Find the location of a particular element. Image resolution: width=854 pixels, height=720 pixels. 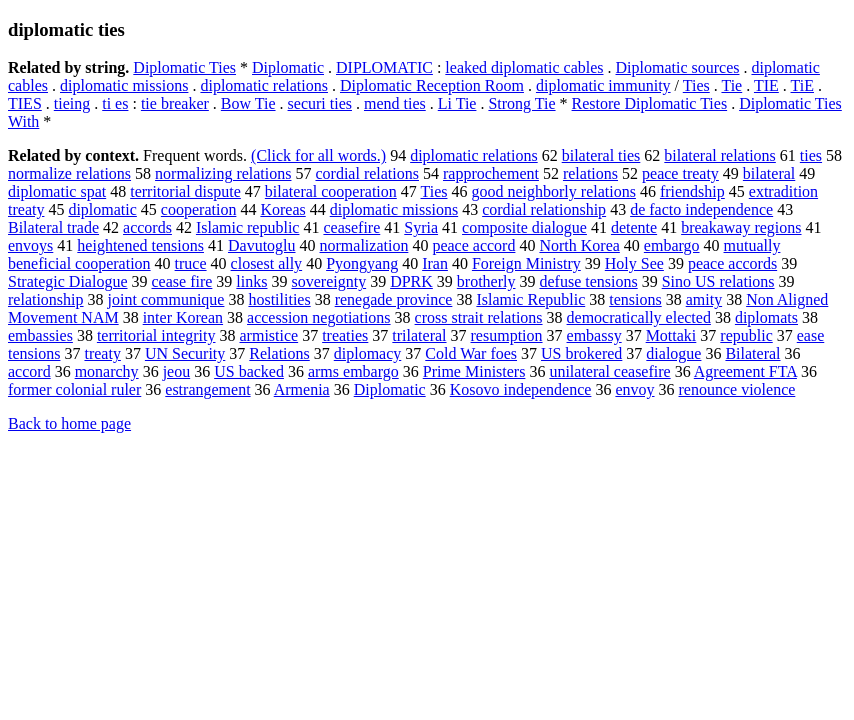

cease fire is located at coordinates (182, 281).